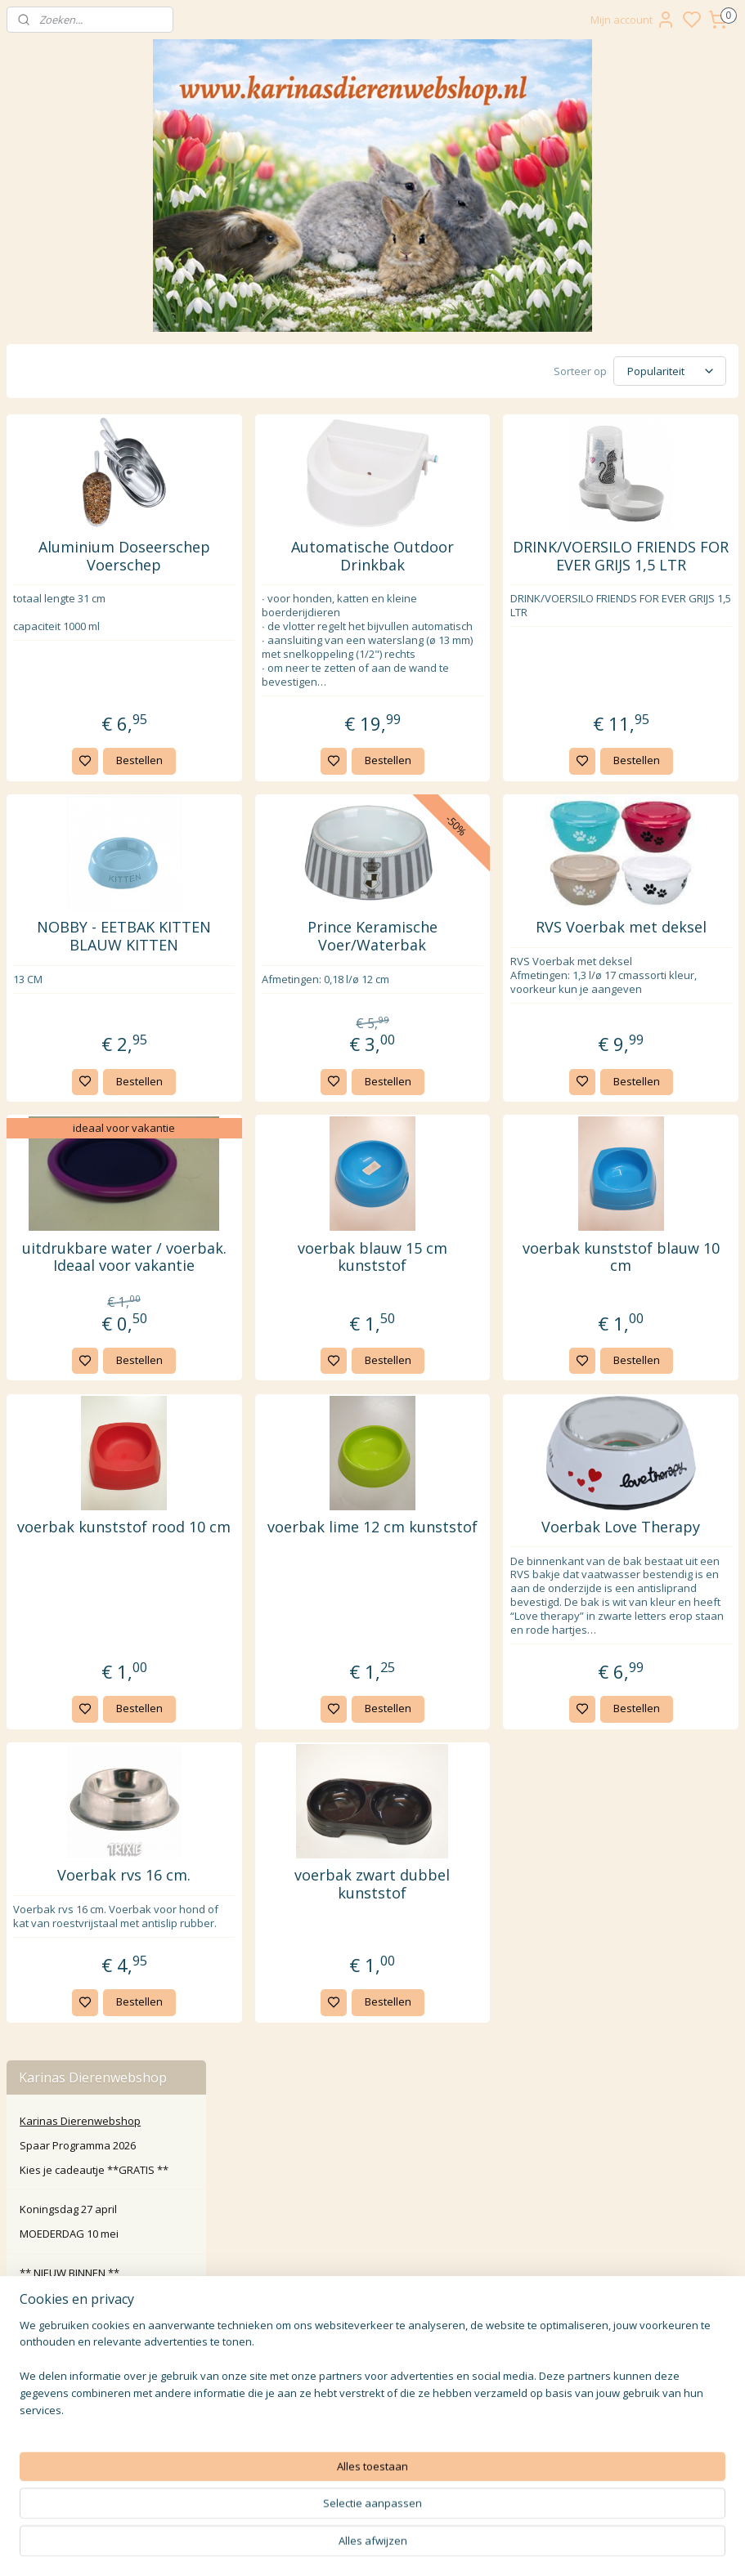  What do you see at coordinates (656, 1603) in the screenshot?
I see `Voerbak Love Therapy` at bounding box center [656, 1603].